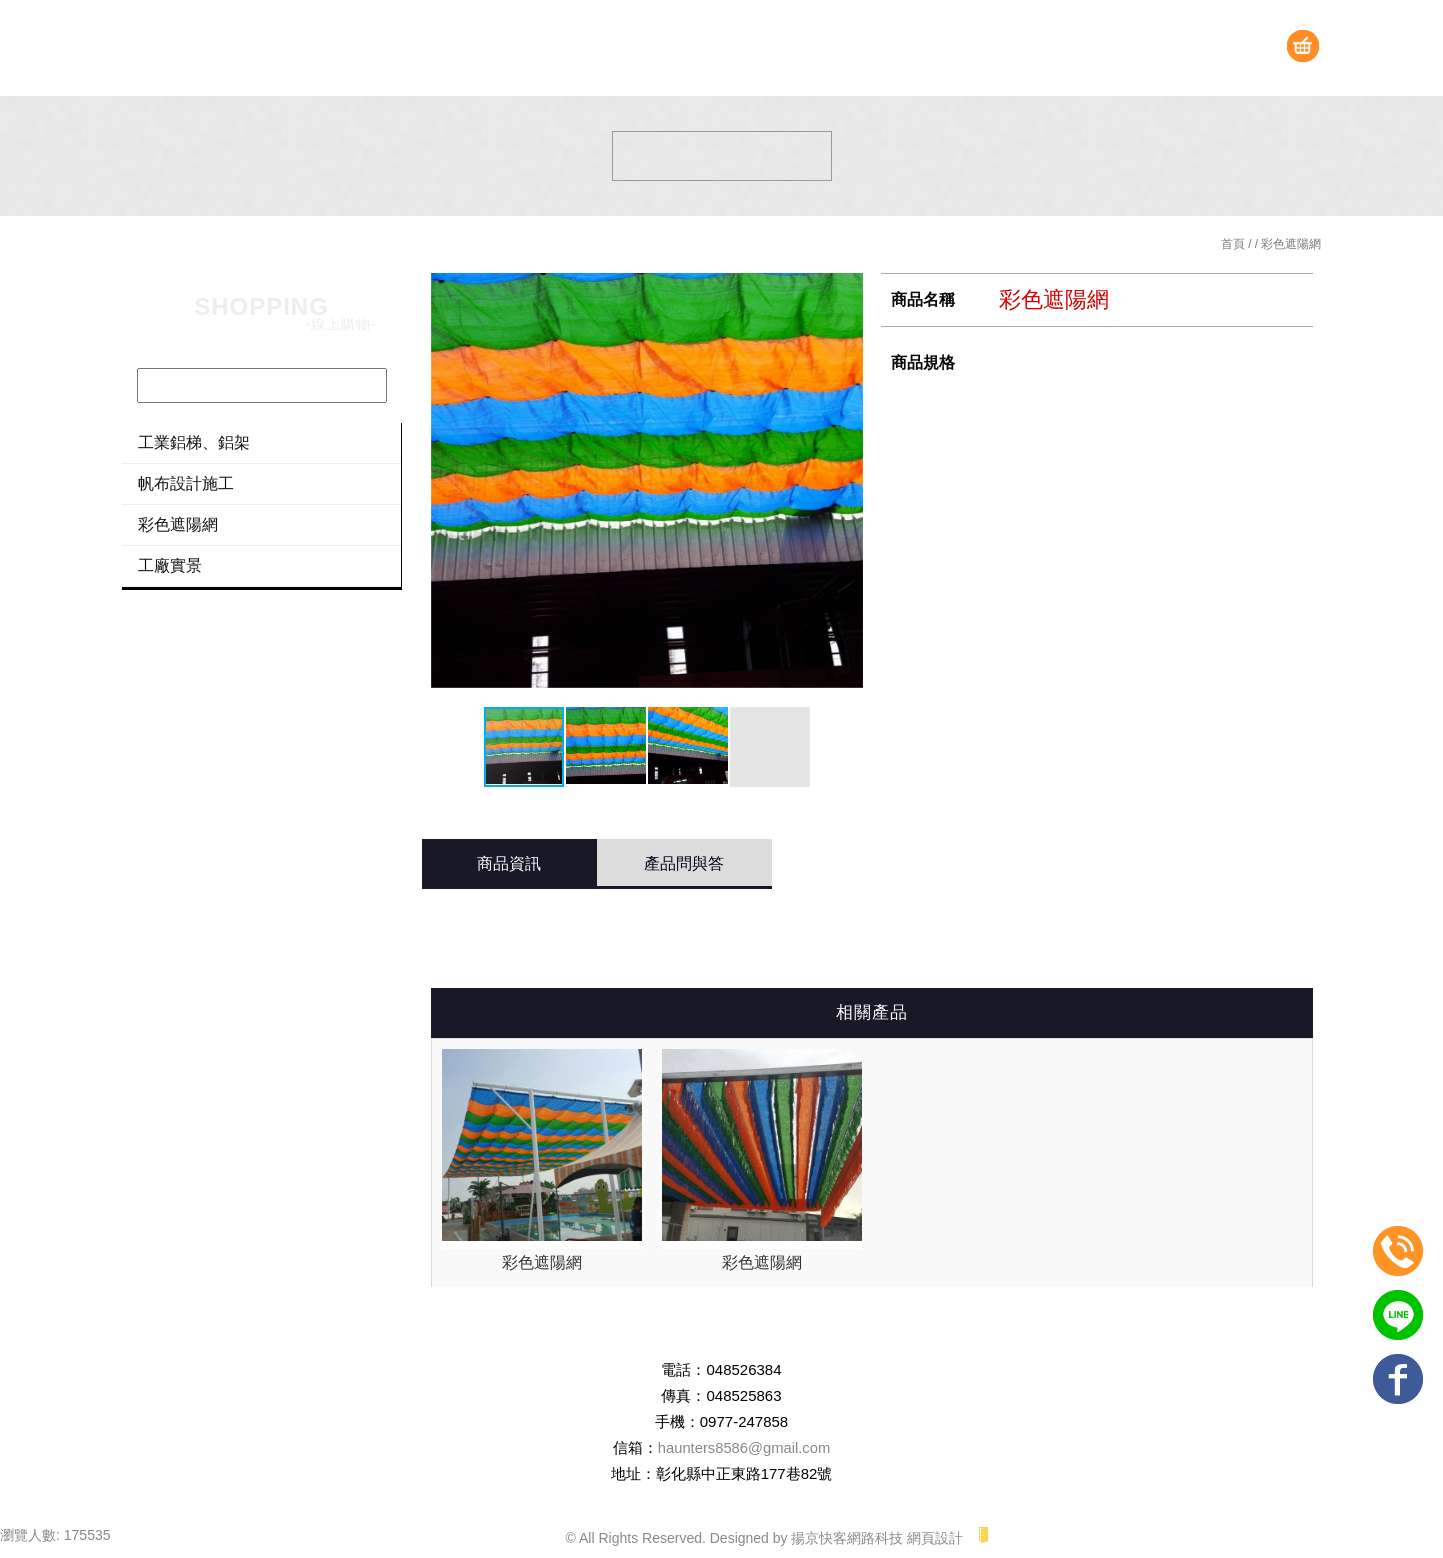 Image resolution: width=1443 pixels, height=1558 pixels. Describe the element at coordinates (743, 1447) in the screenshot. I see `haunters8586@gmail.com` at that location.